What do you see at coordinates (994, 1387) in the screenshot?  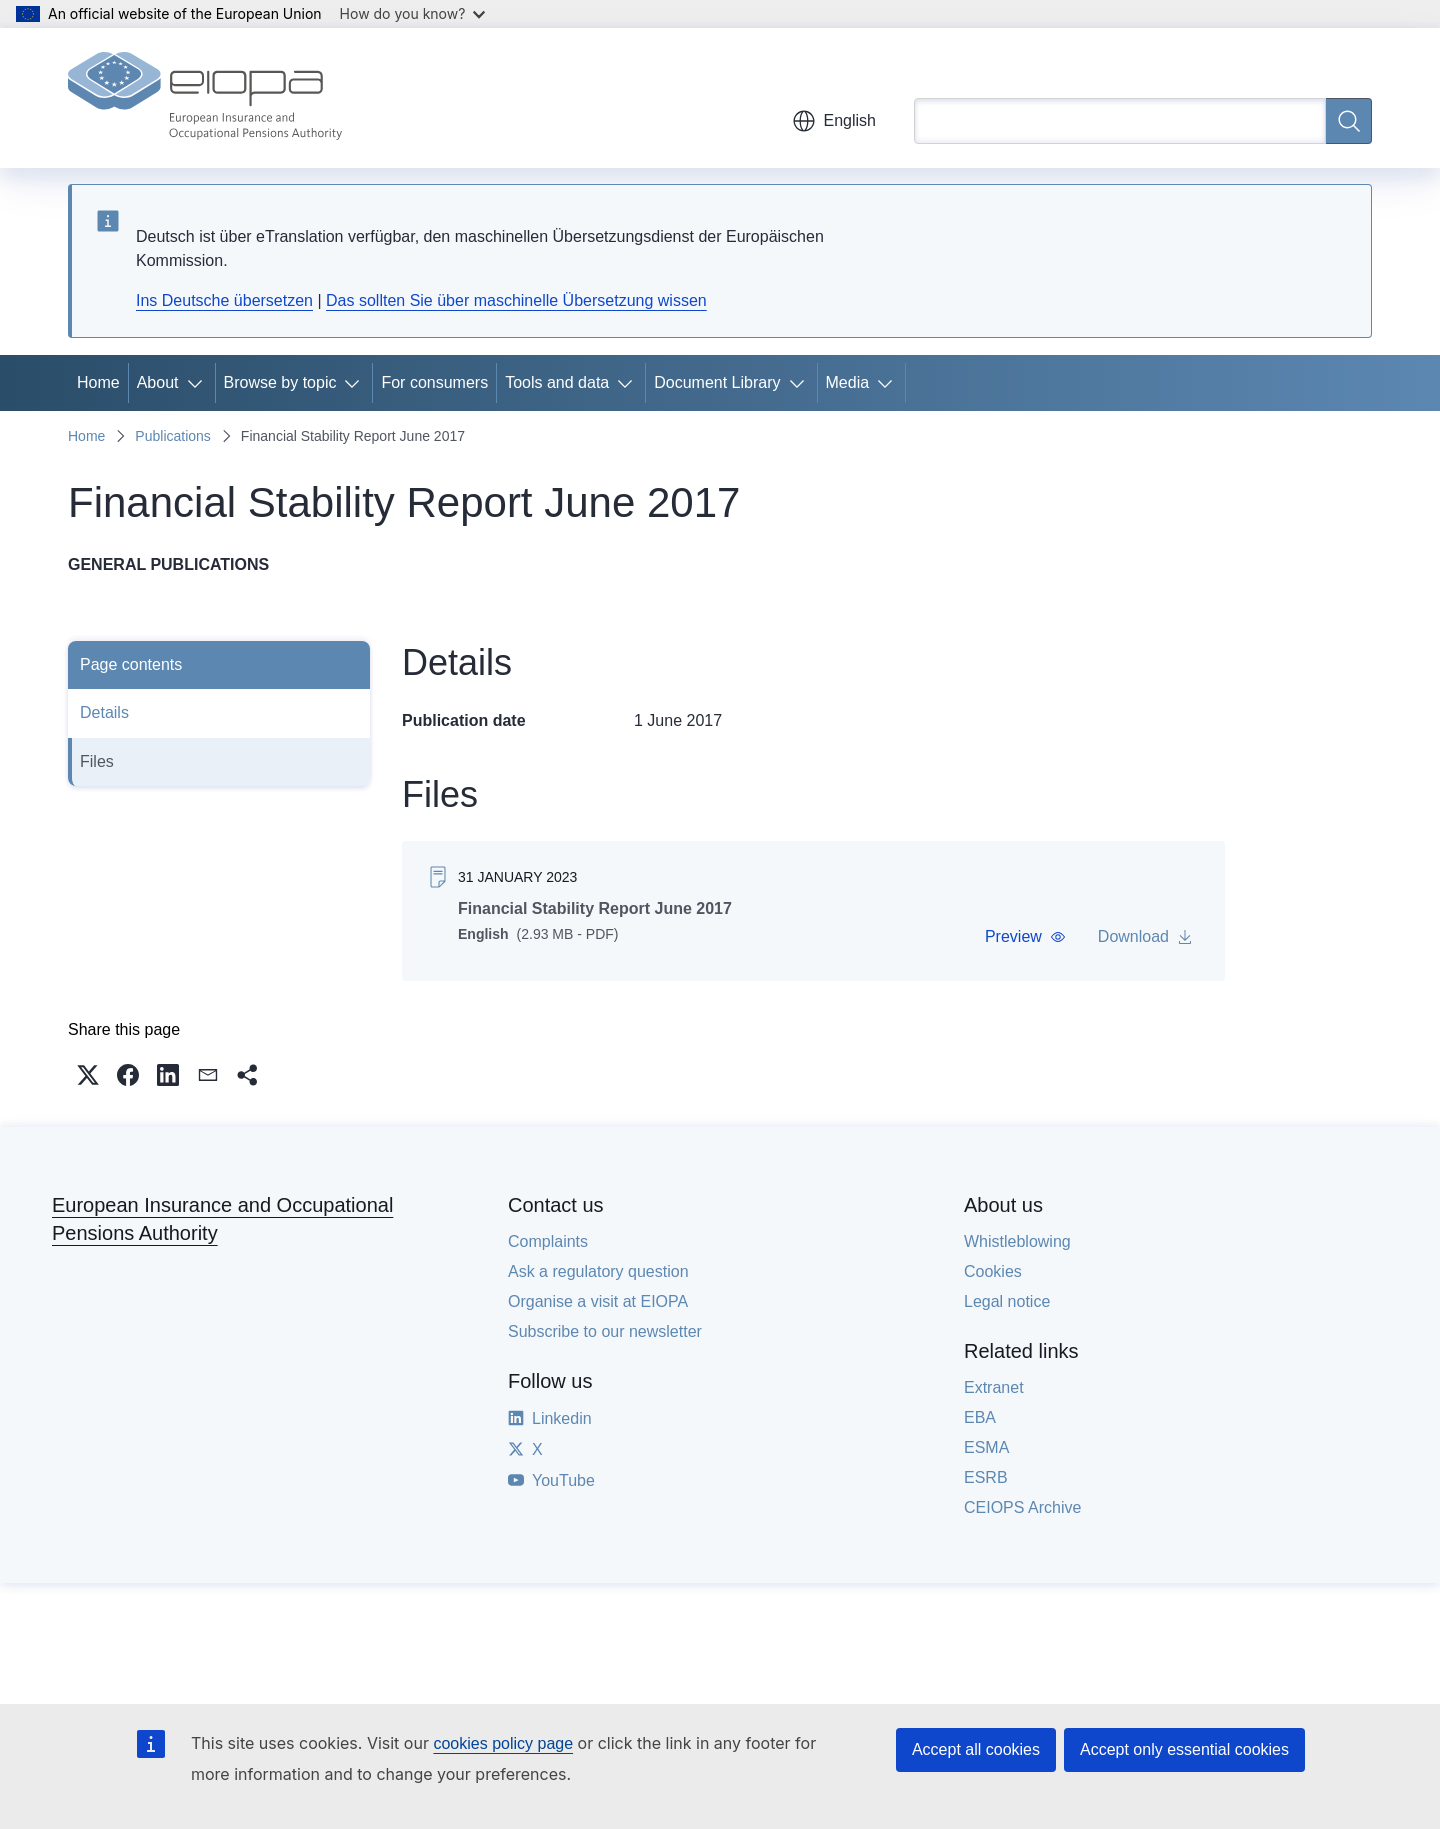 I see `Extranet` at bounding box center [994, 1387].